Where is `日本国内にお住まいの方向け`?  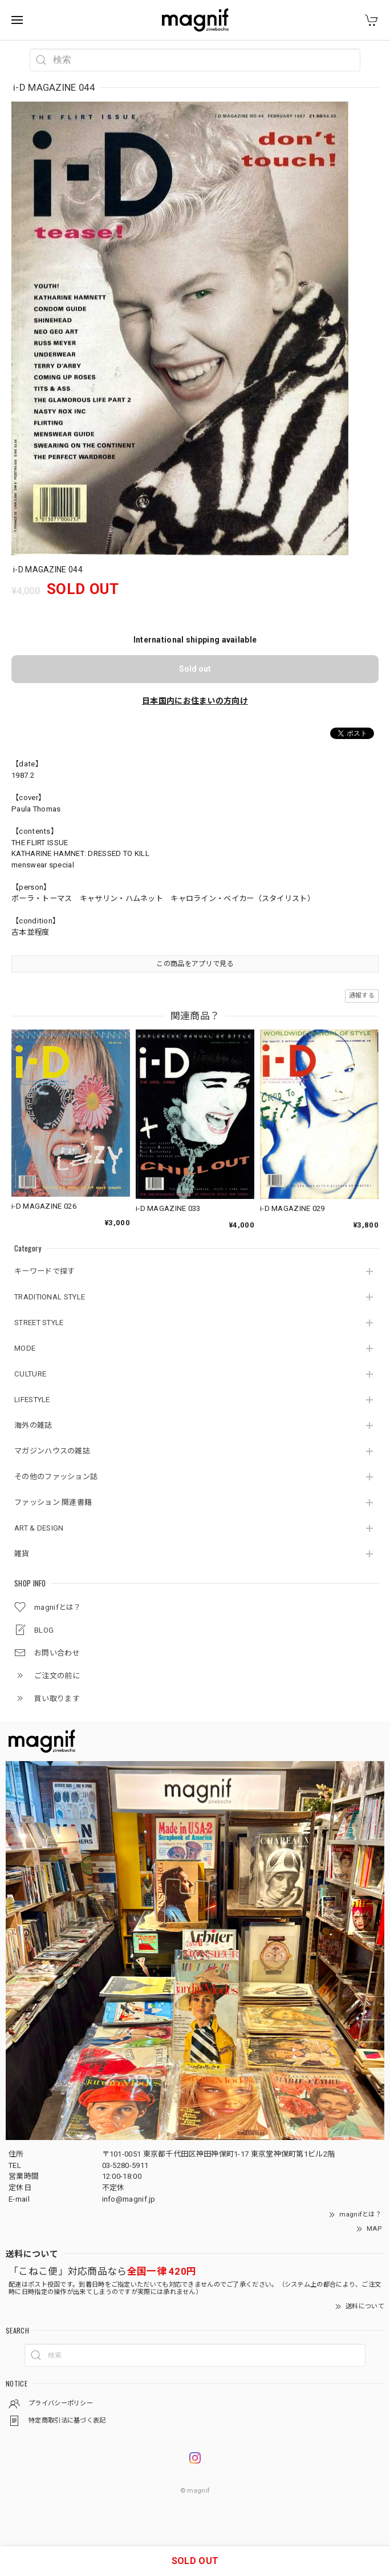 日本国内にお住まいの方向け is located at coordinates (195, 700).